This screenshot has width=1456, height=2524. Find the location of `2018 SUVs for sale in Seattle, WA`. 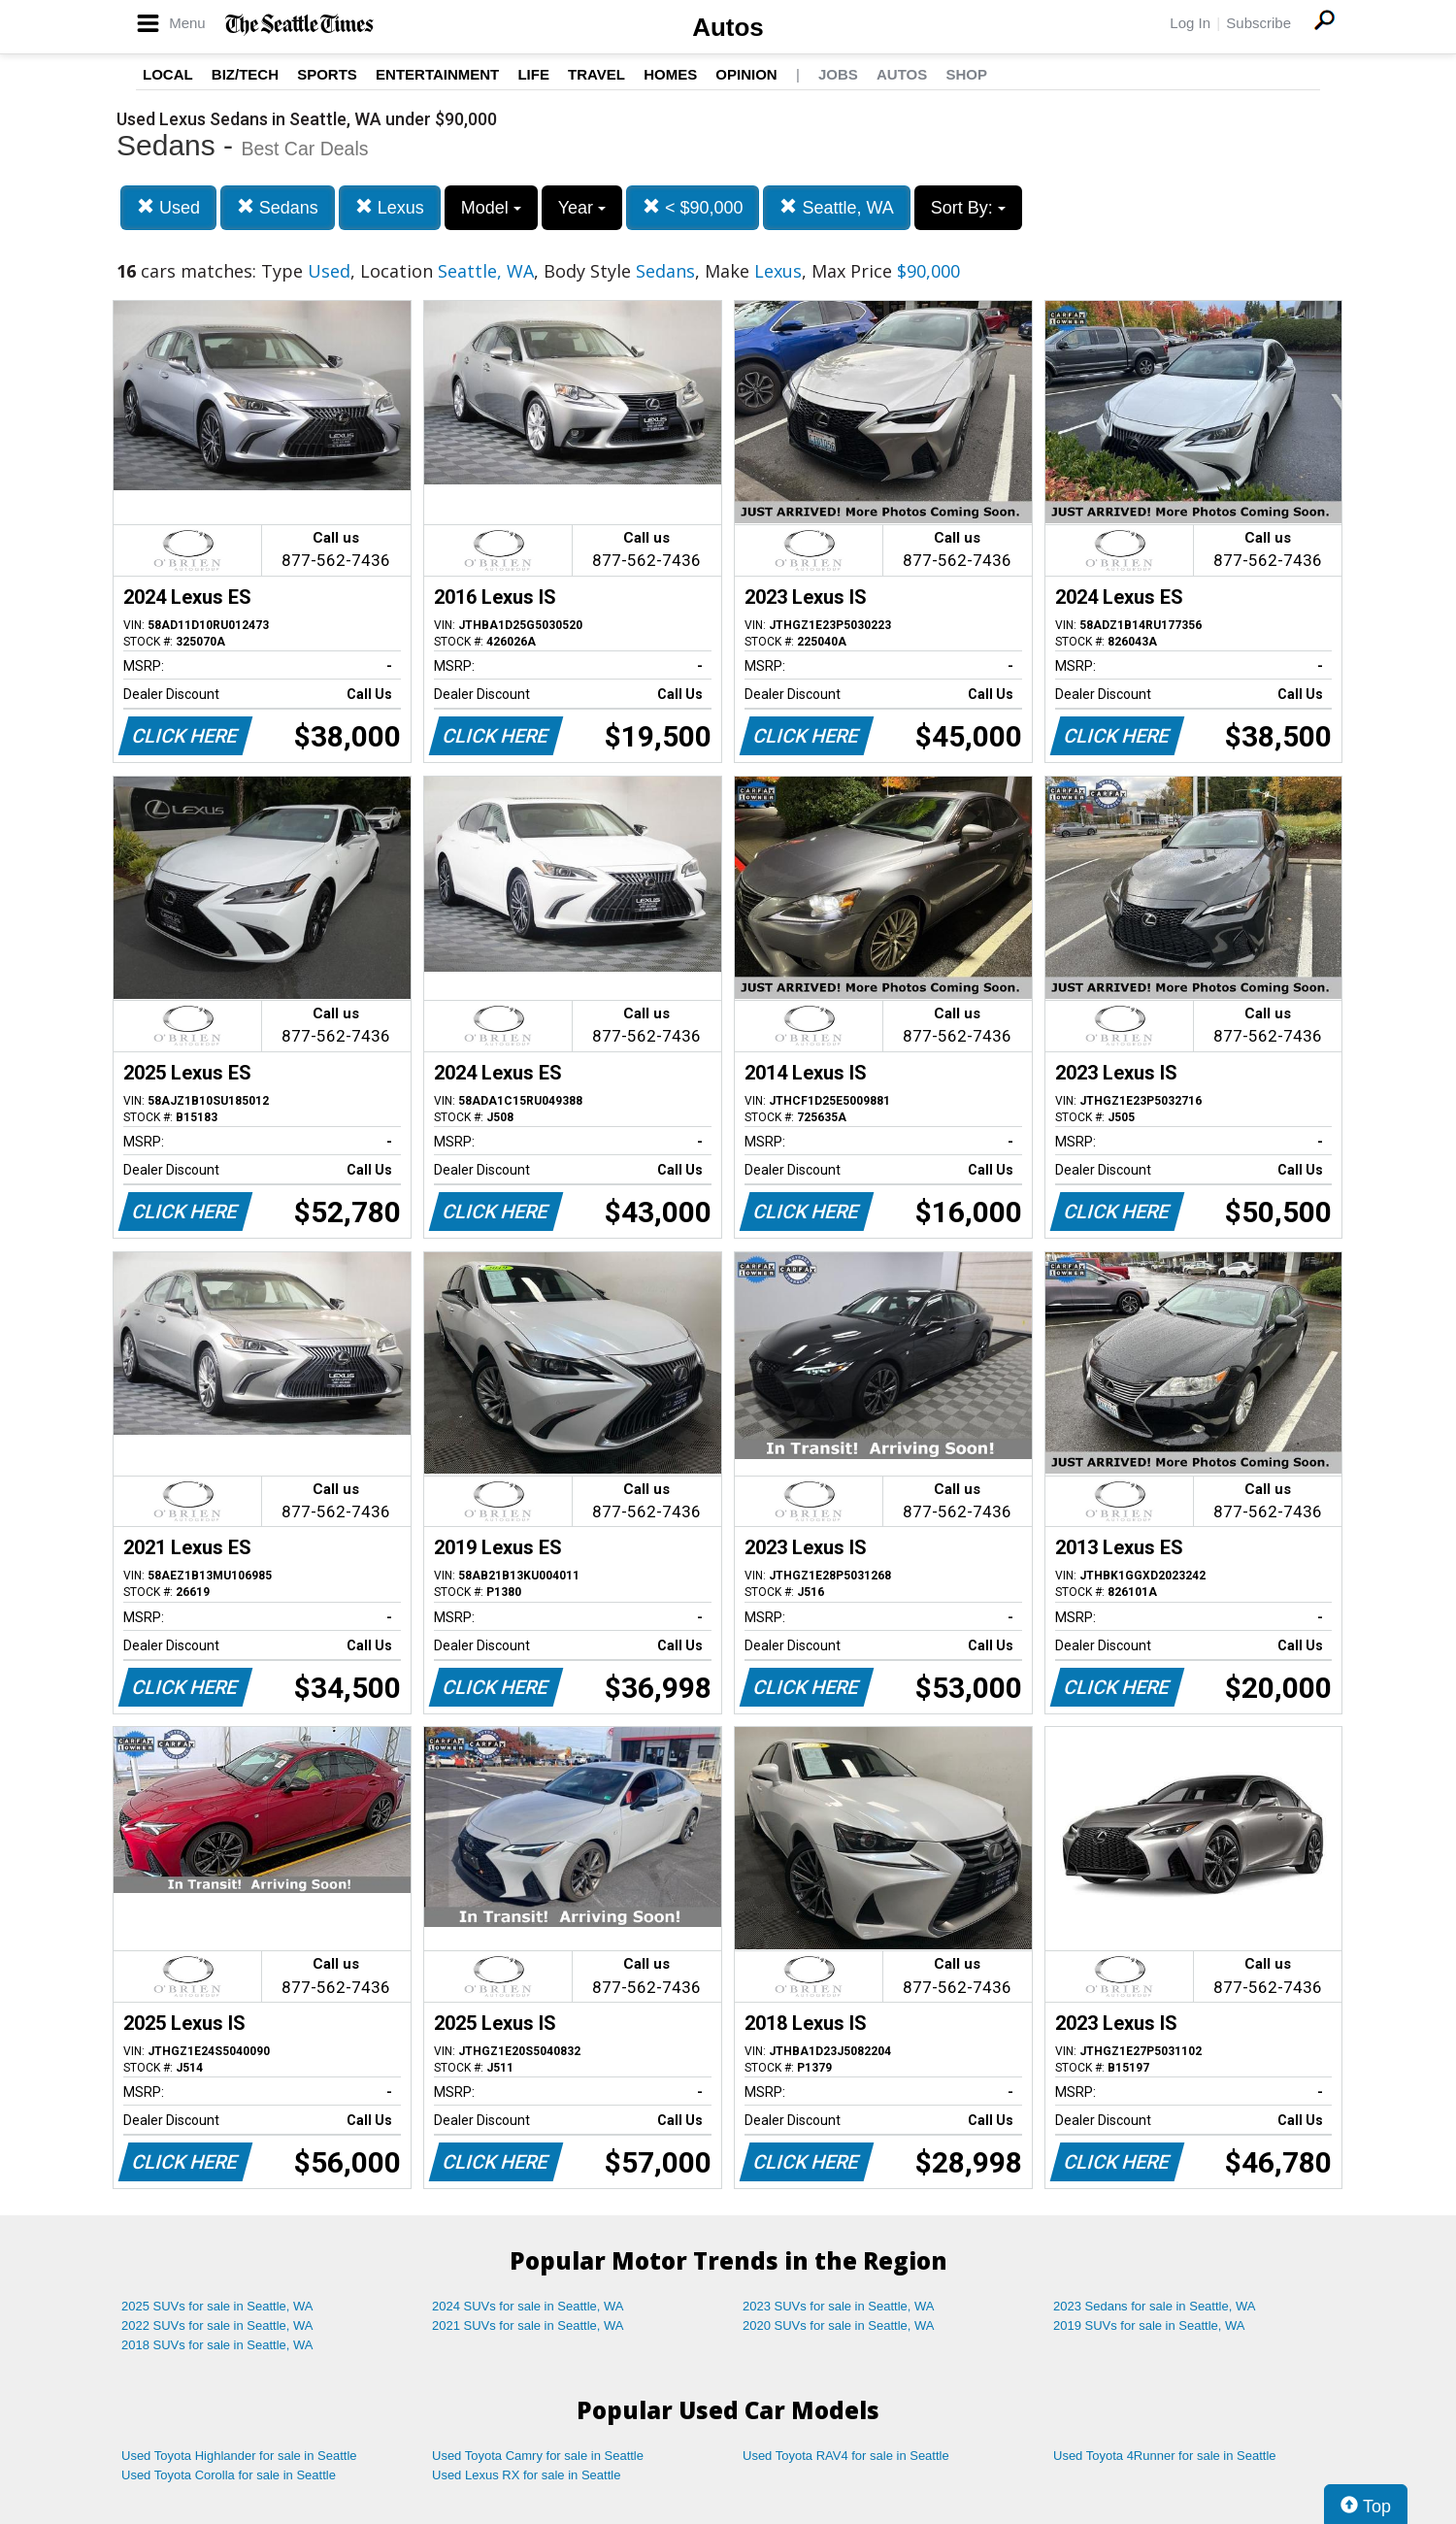

2018 SUVs for sale in Seattle, WA is located at coordinates (217, 2345).